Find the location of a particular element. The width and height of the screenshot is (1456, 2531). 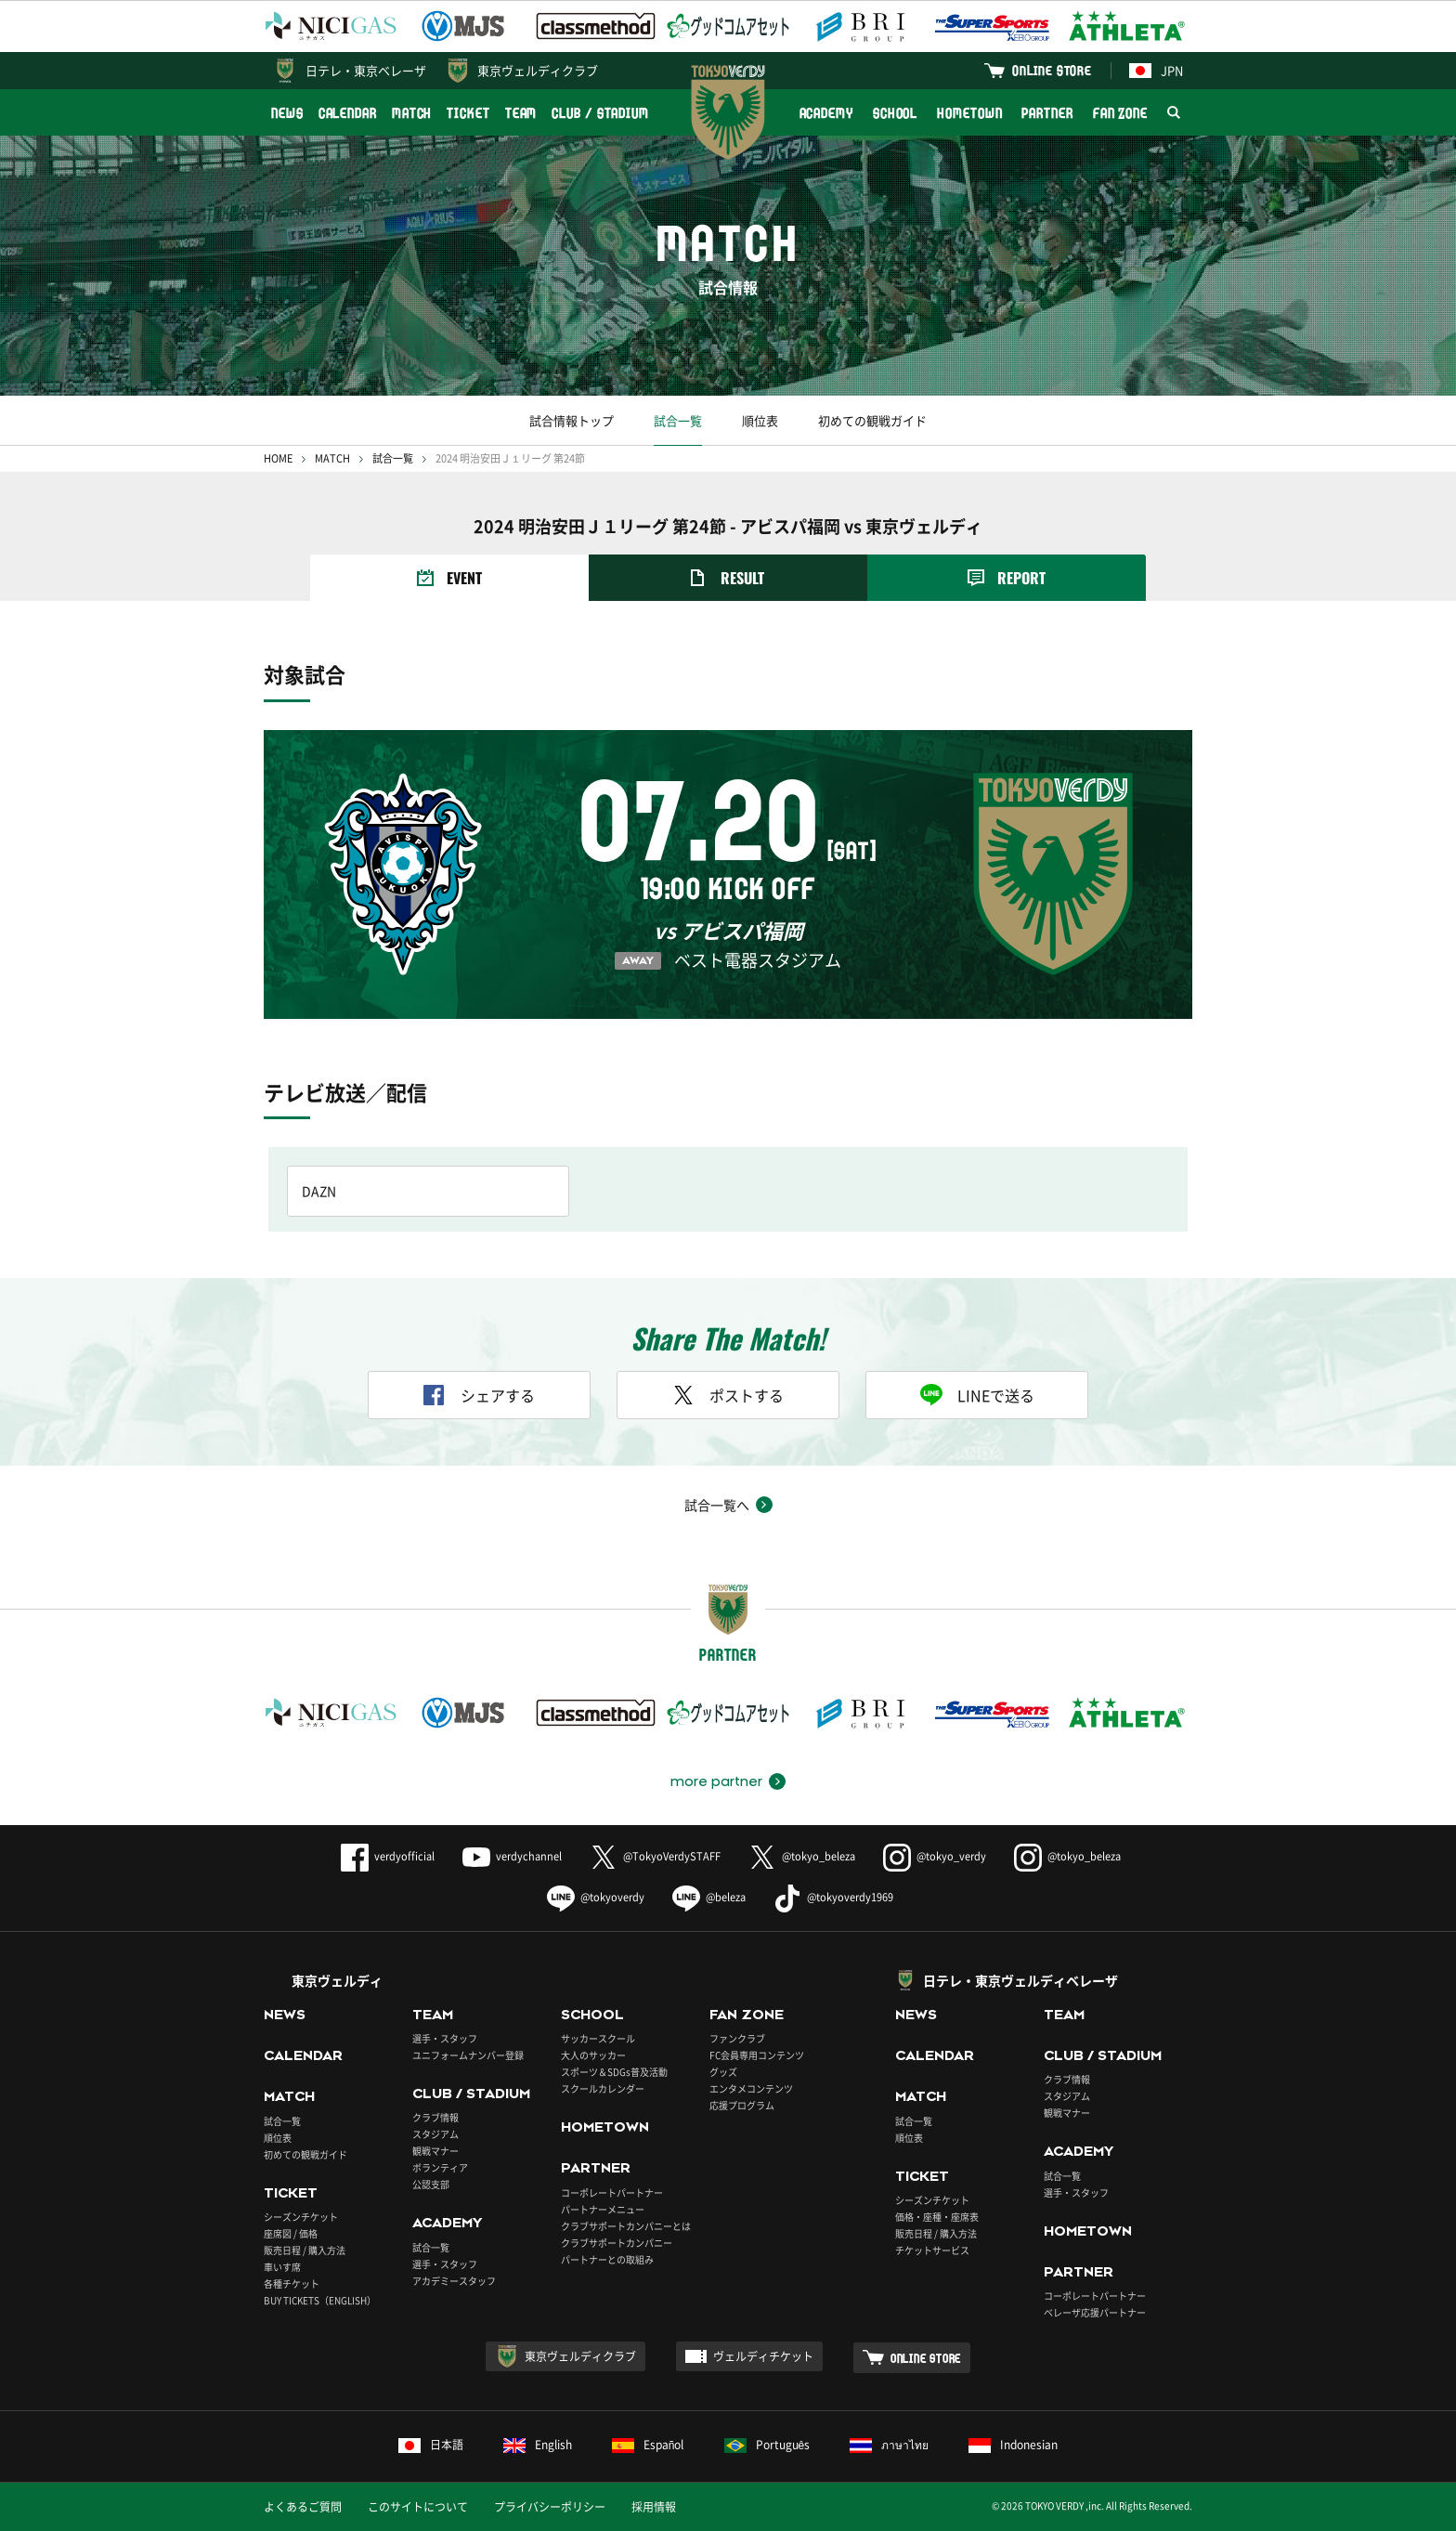

ภาษาไทย is located at coordinates (889, 2444).